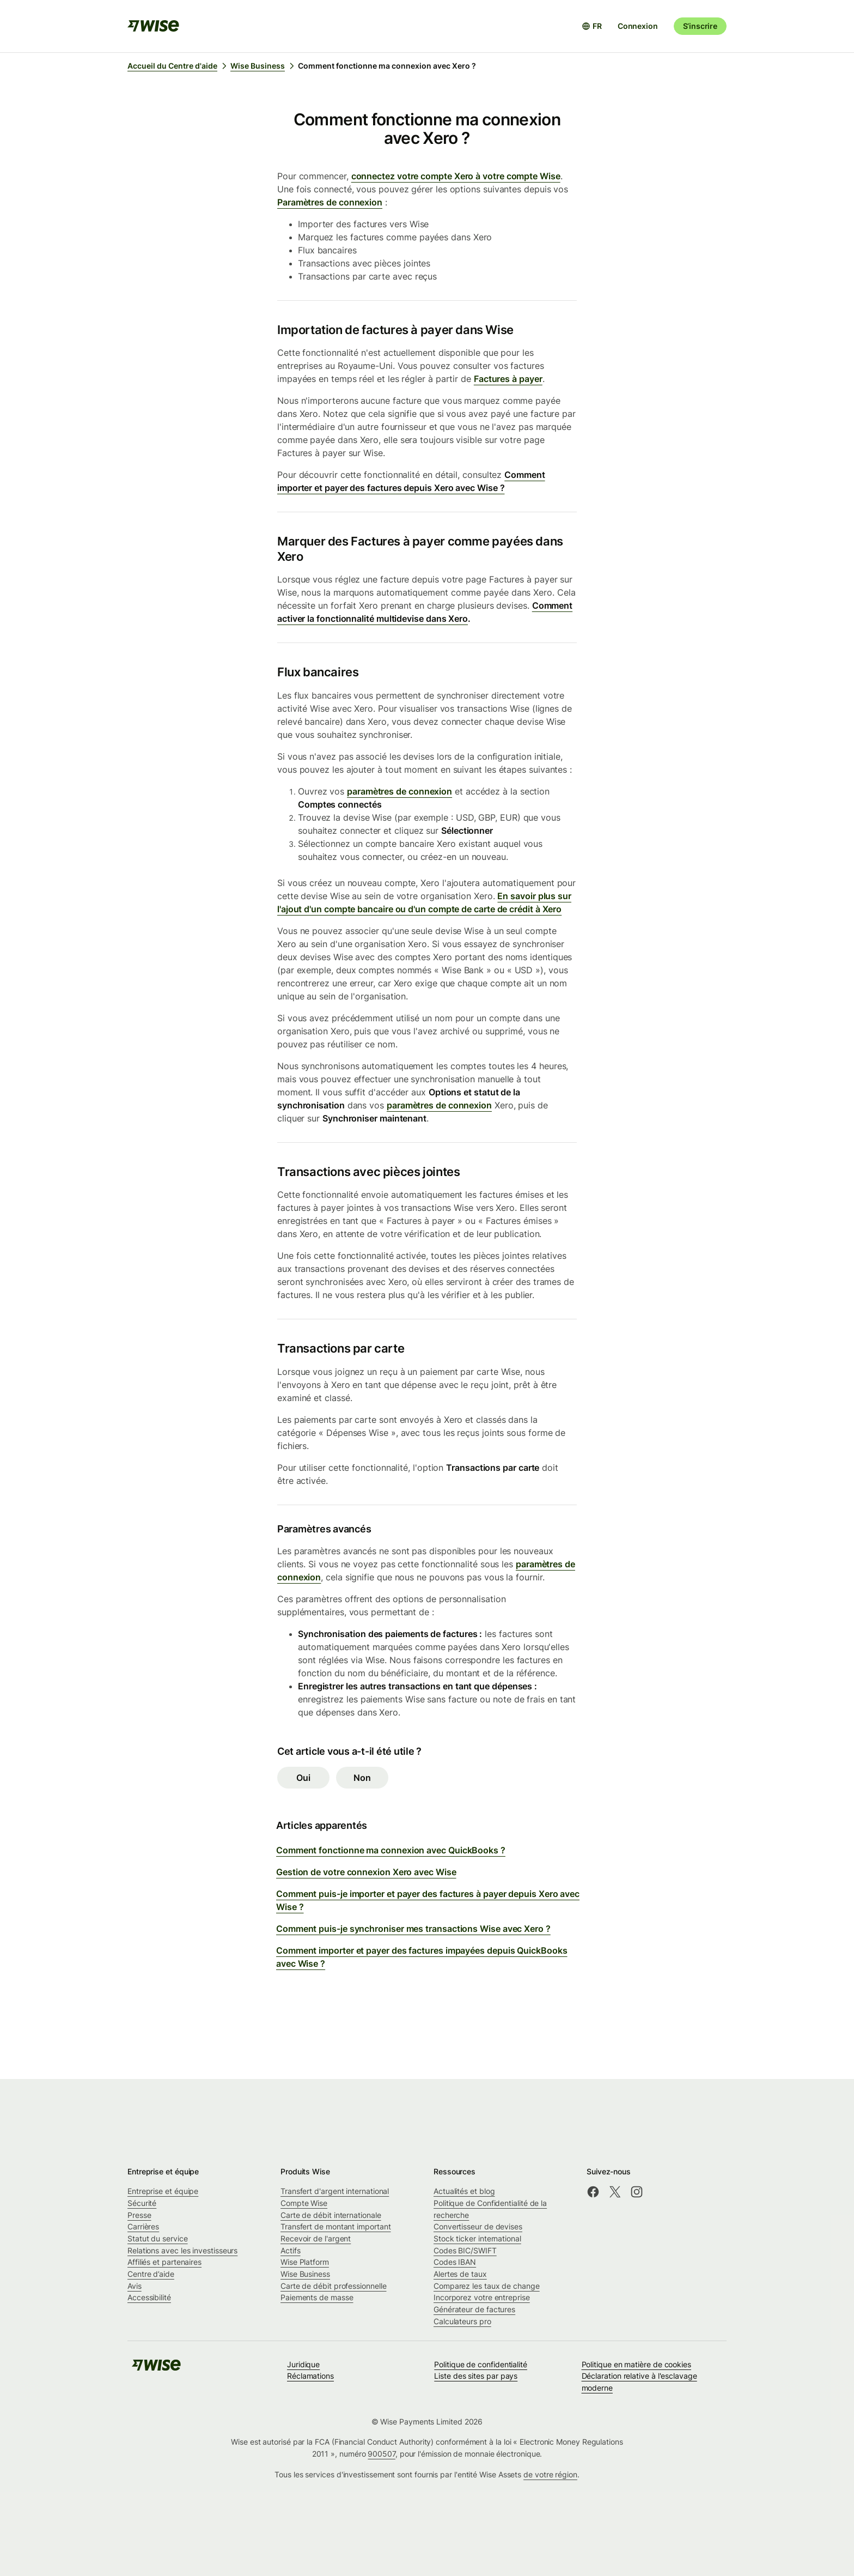 Image resolution: width=854 pixels, height=2576 pixels. I want to click on Statut du service, so click(157, 2238).